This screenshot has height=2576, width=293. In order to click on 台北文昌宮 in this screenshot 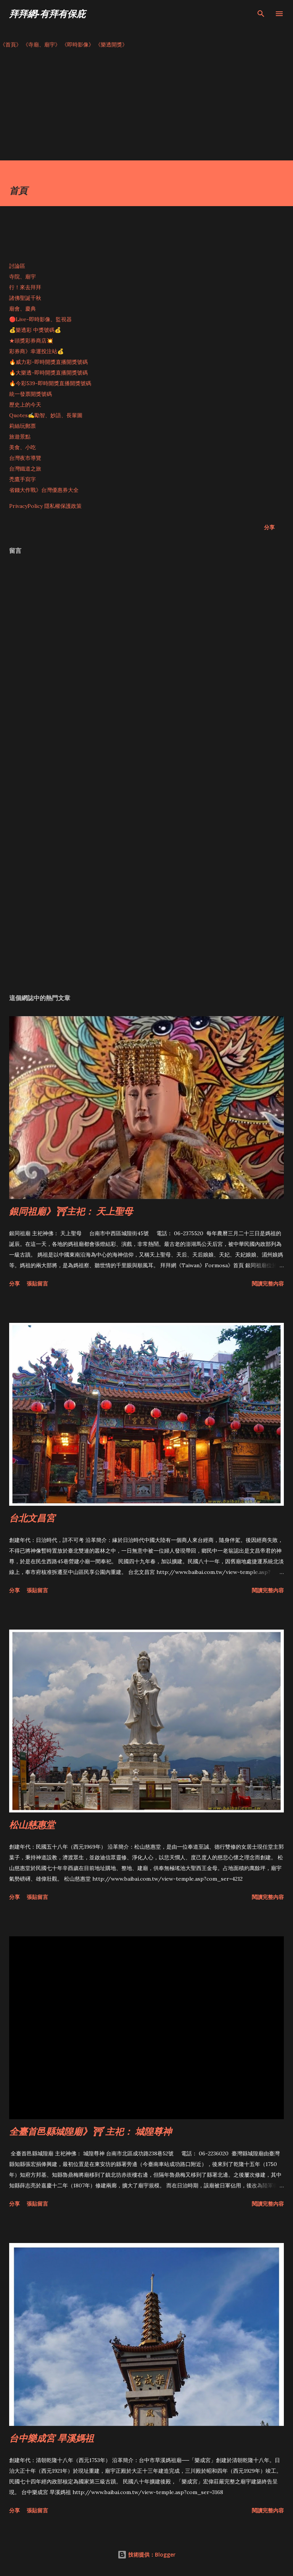, I will do `click(32, 1517)`.